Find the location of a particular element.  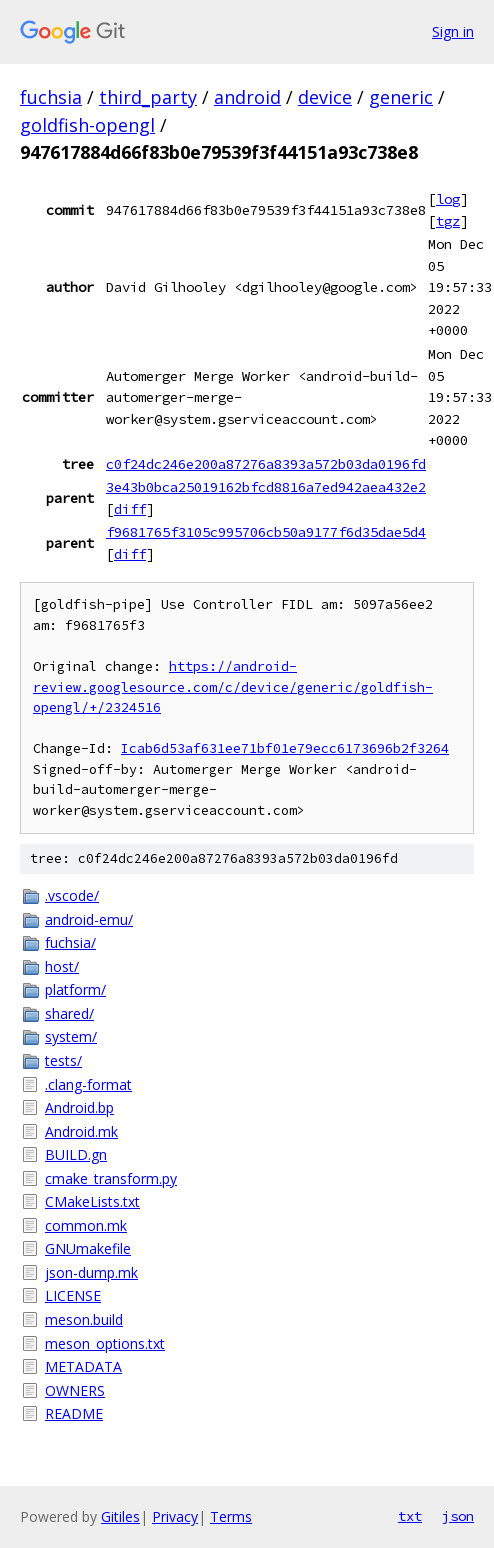

generic is located at coordinates (401, 97).